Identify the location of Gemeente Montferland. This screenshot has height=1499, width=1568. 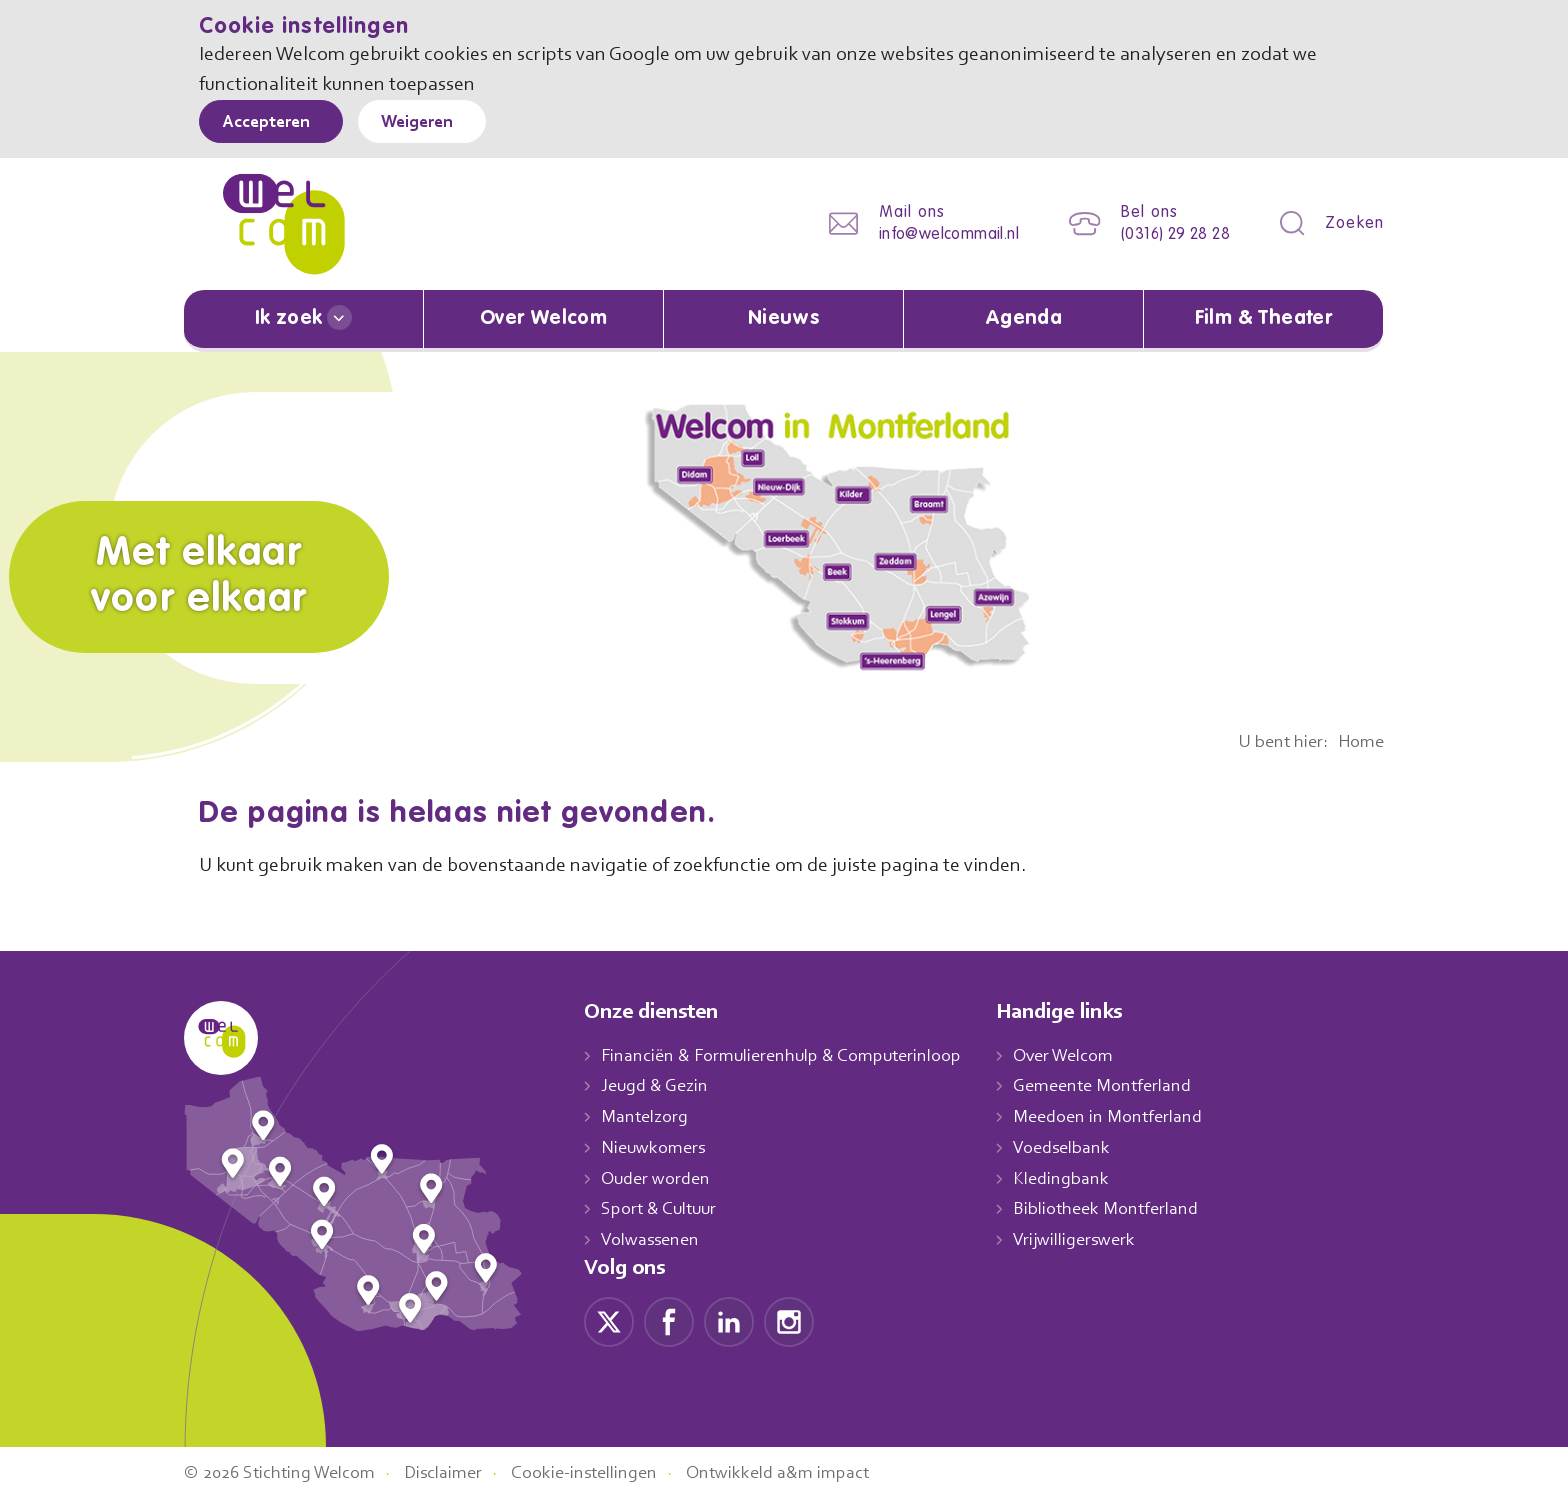
(1124, 1085).